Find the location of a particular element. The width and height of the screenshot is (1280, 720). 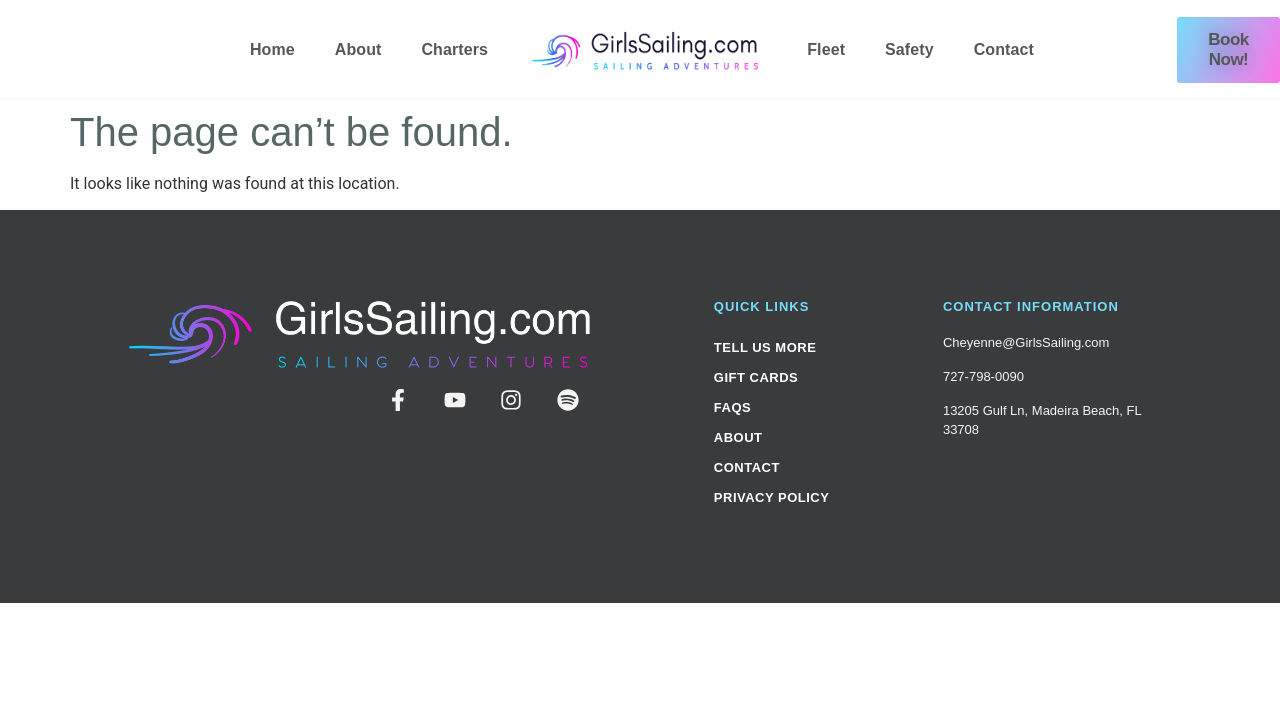

FAQs is located at coordinates (732, 407).